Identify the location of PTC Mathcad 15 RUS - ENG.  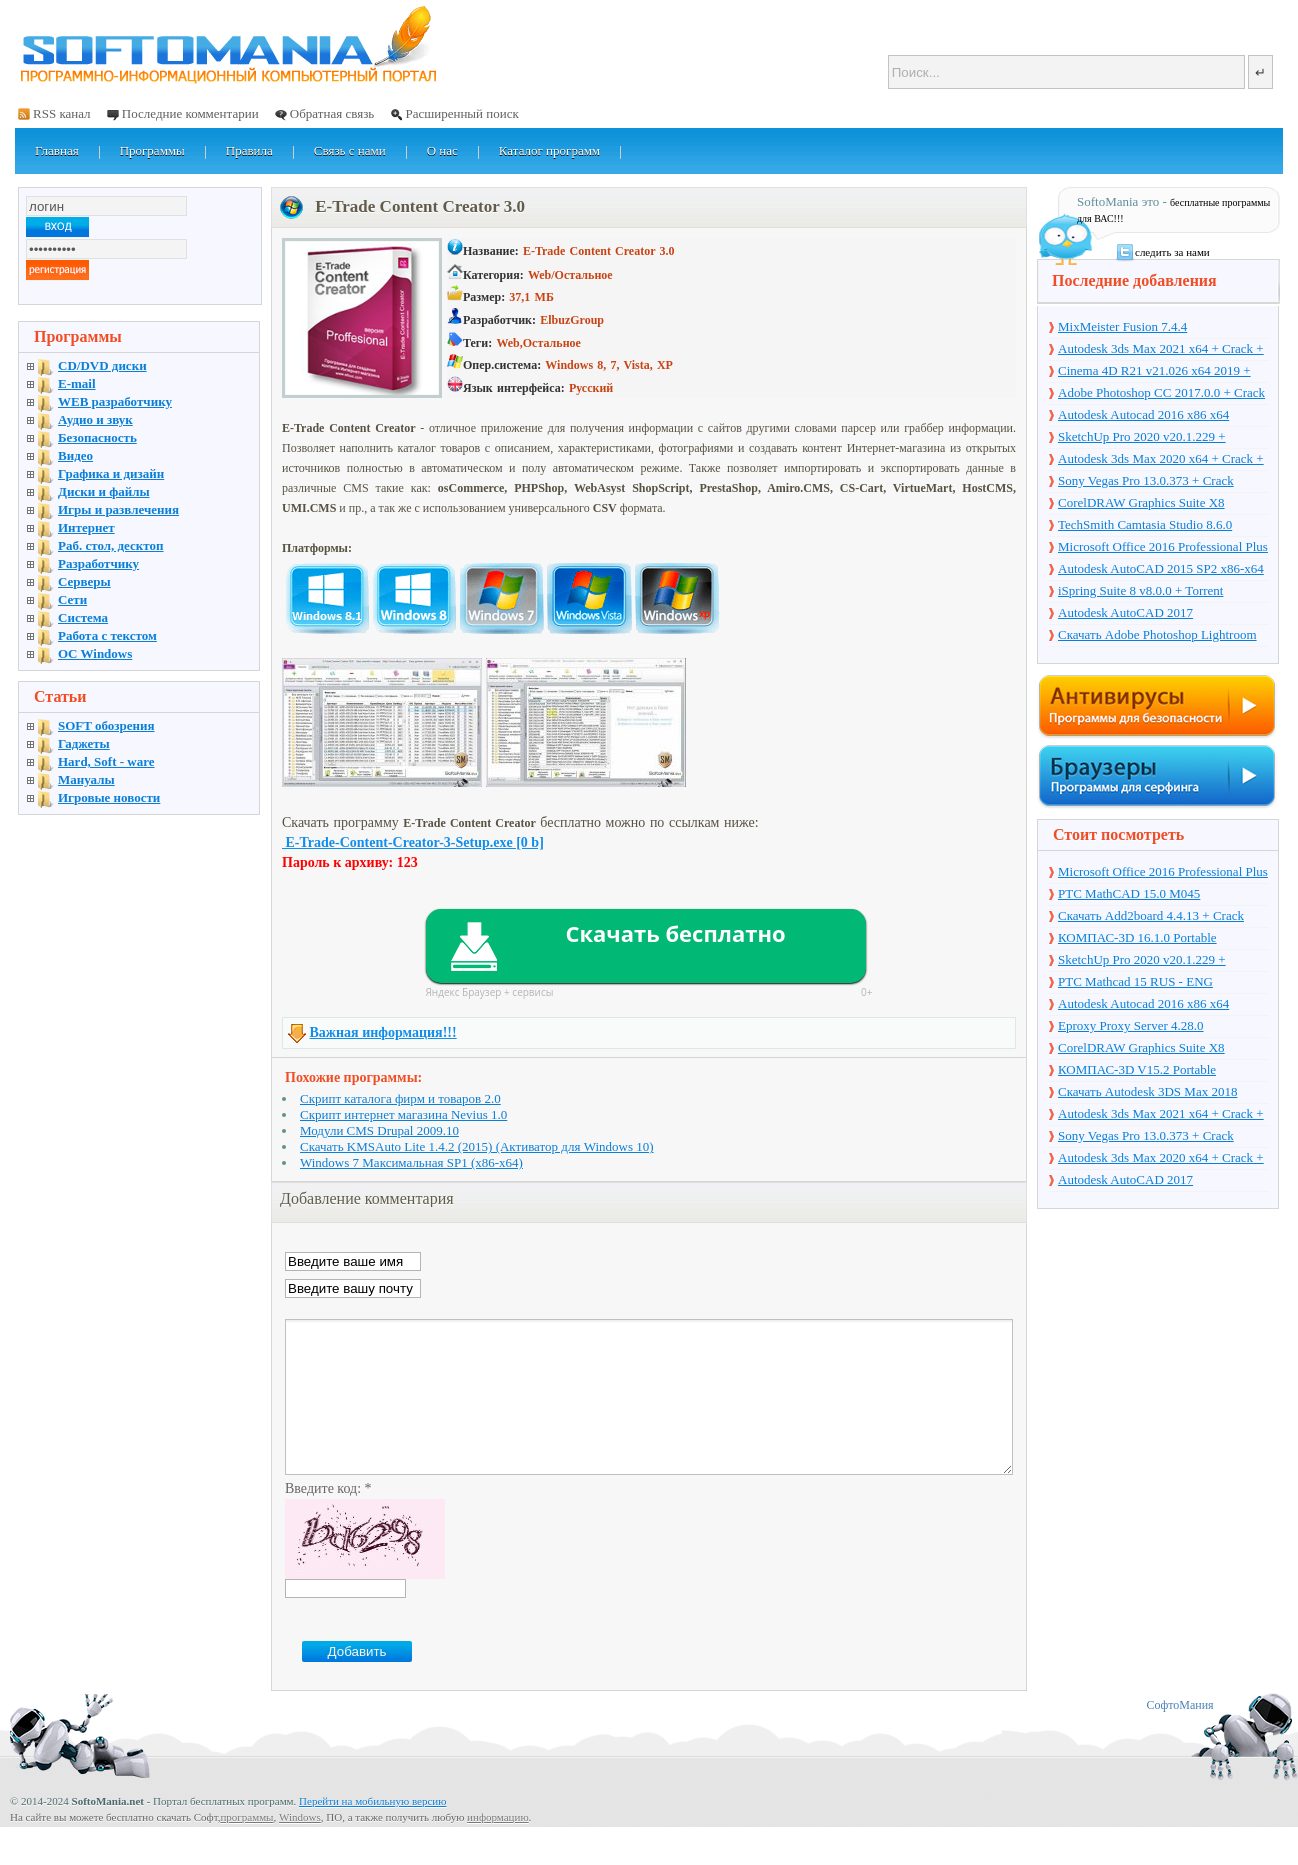
(1135, 981).